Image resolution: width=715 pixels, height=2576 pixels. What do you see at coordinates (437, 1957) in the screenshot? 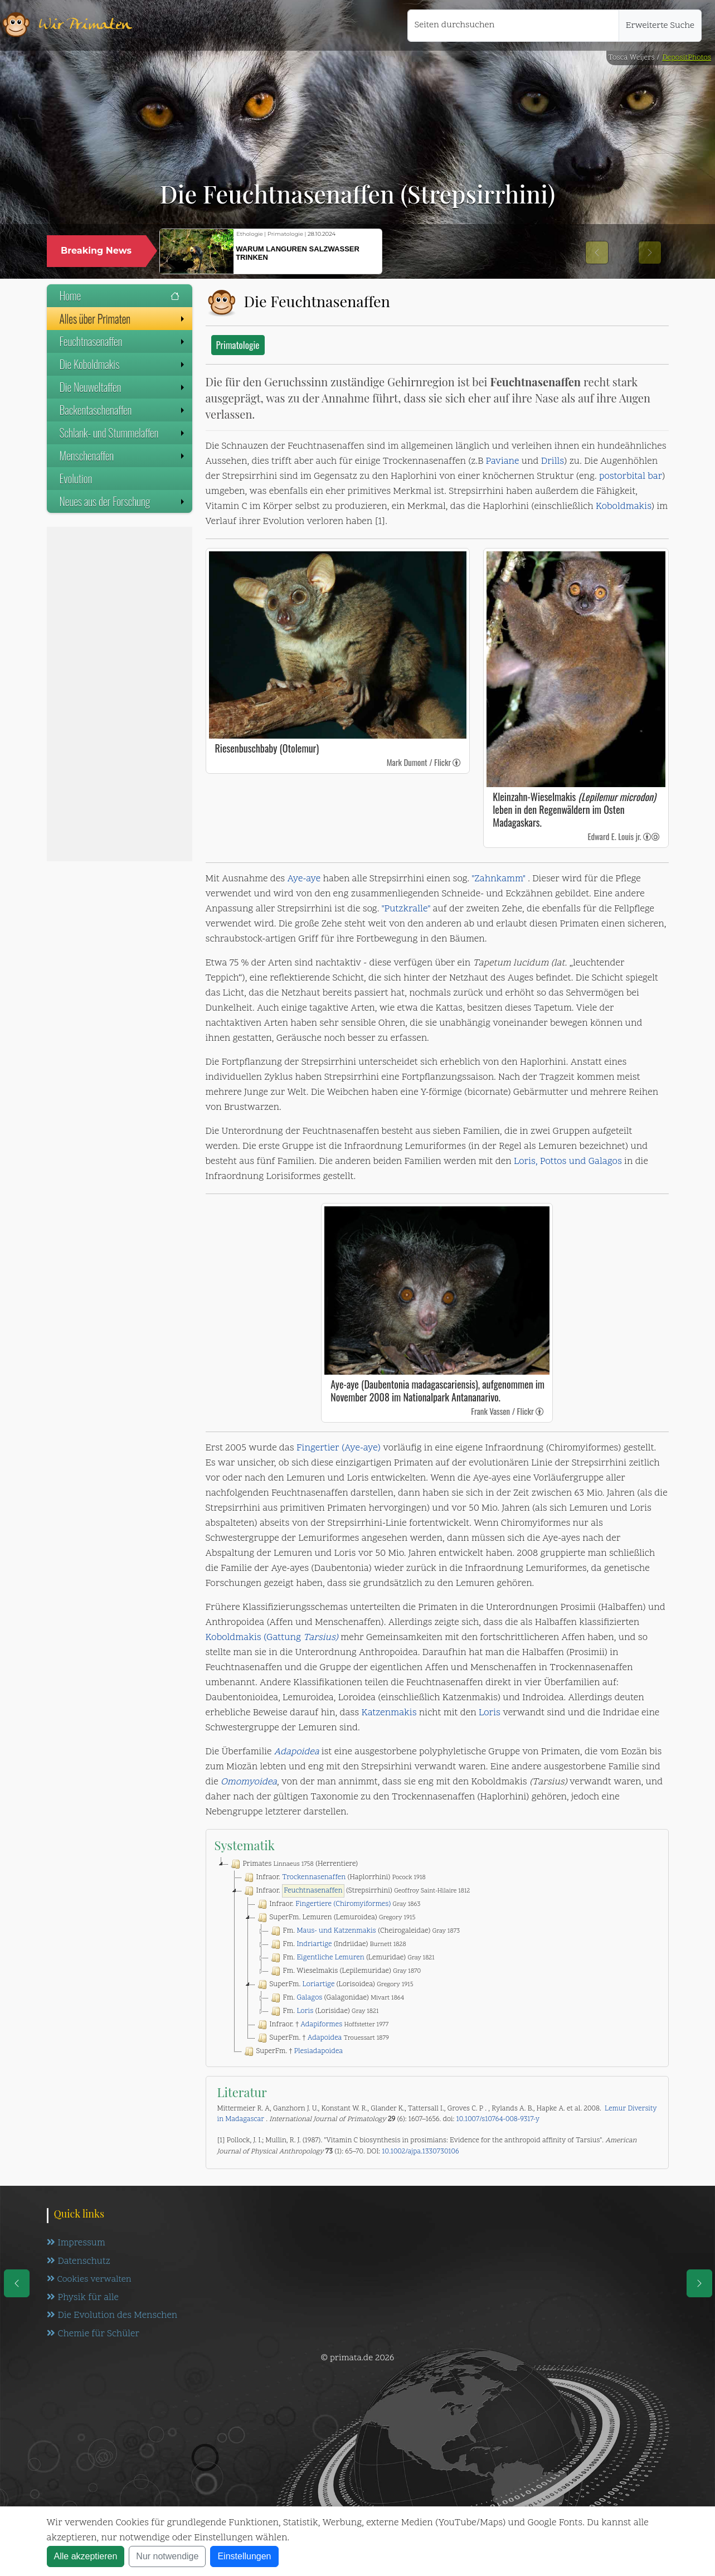
I see `[tree]` at bounding box center [437, 1957].